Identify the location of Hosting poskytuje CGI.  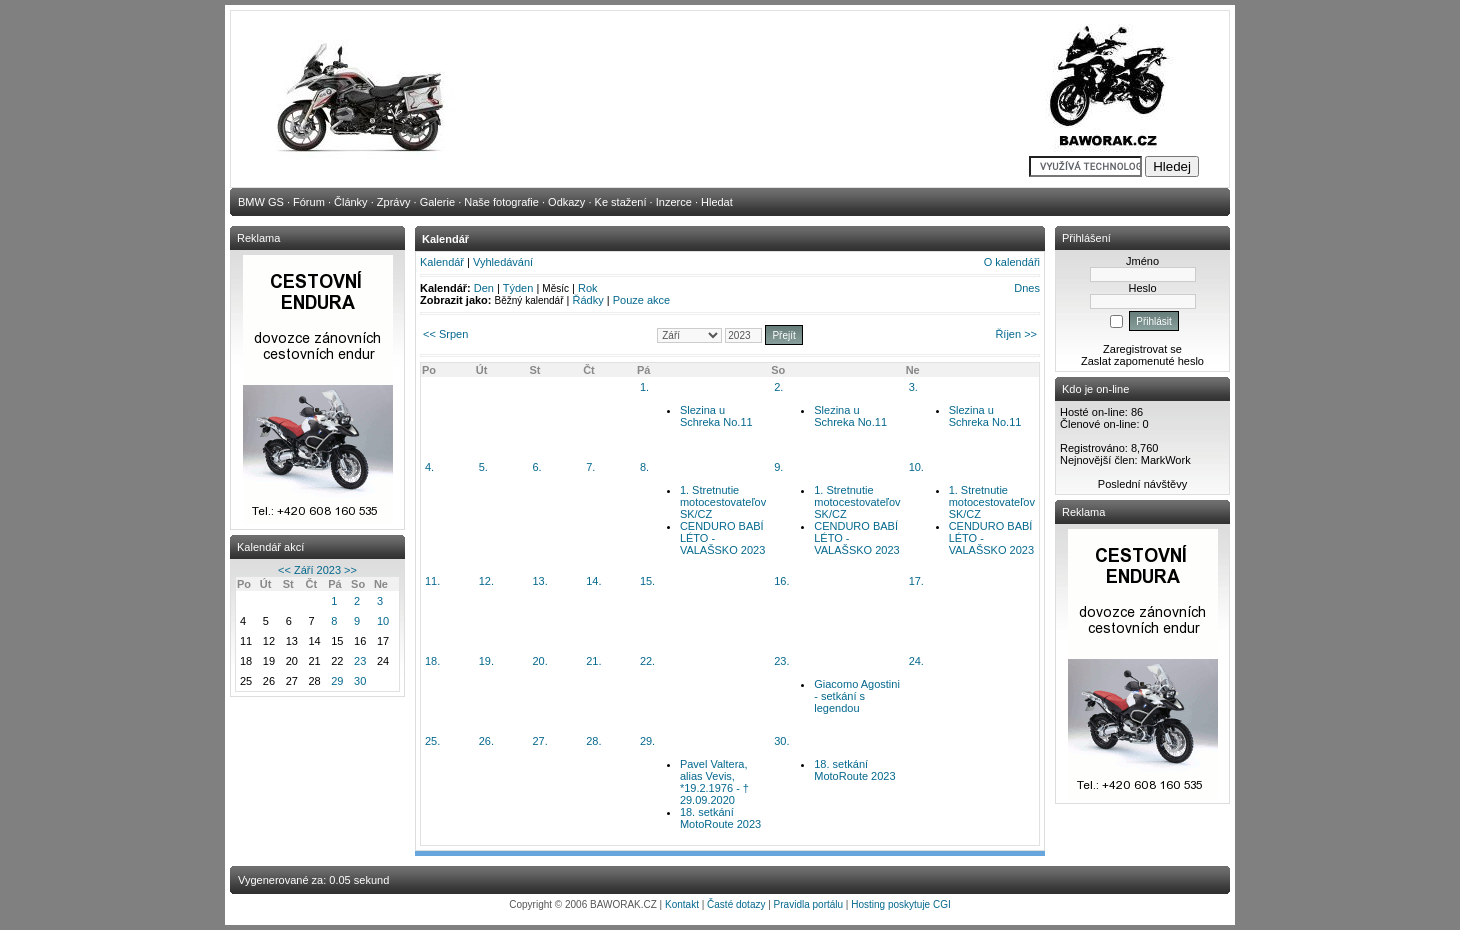
(901, 904).